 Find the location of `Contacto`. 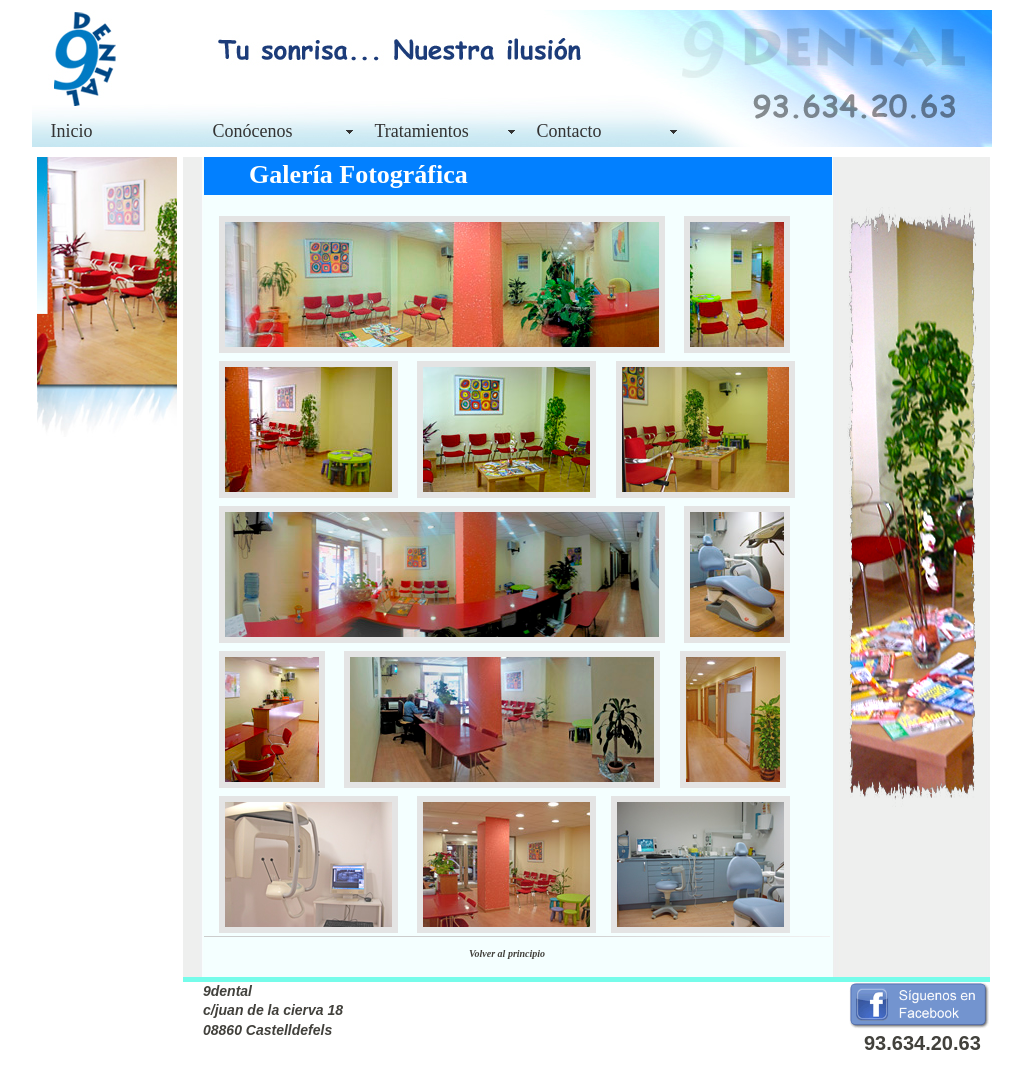

Contacto is located at coordinates (569, 131).